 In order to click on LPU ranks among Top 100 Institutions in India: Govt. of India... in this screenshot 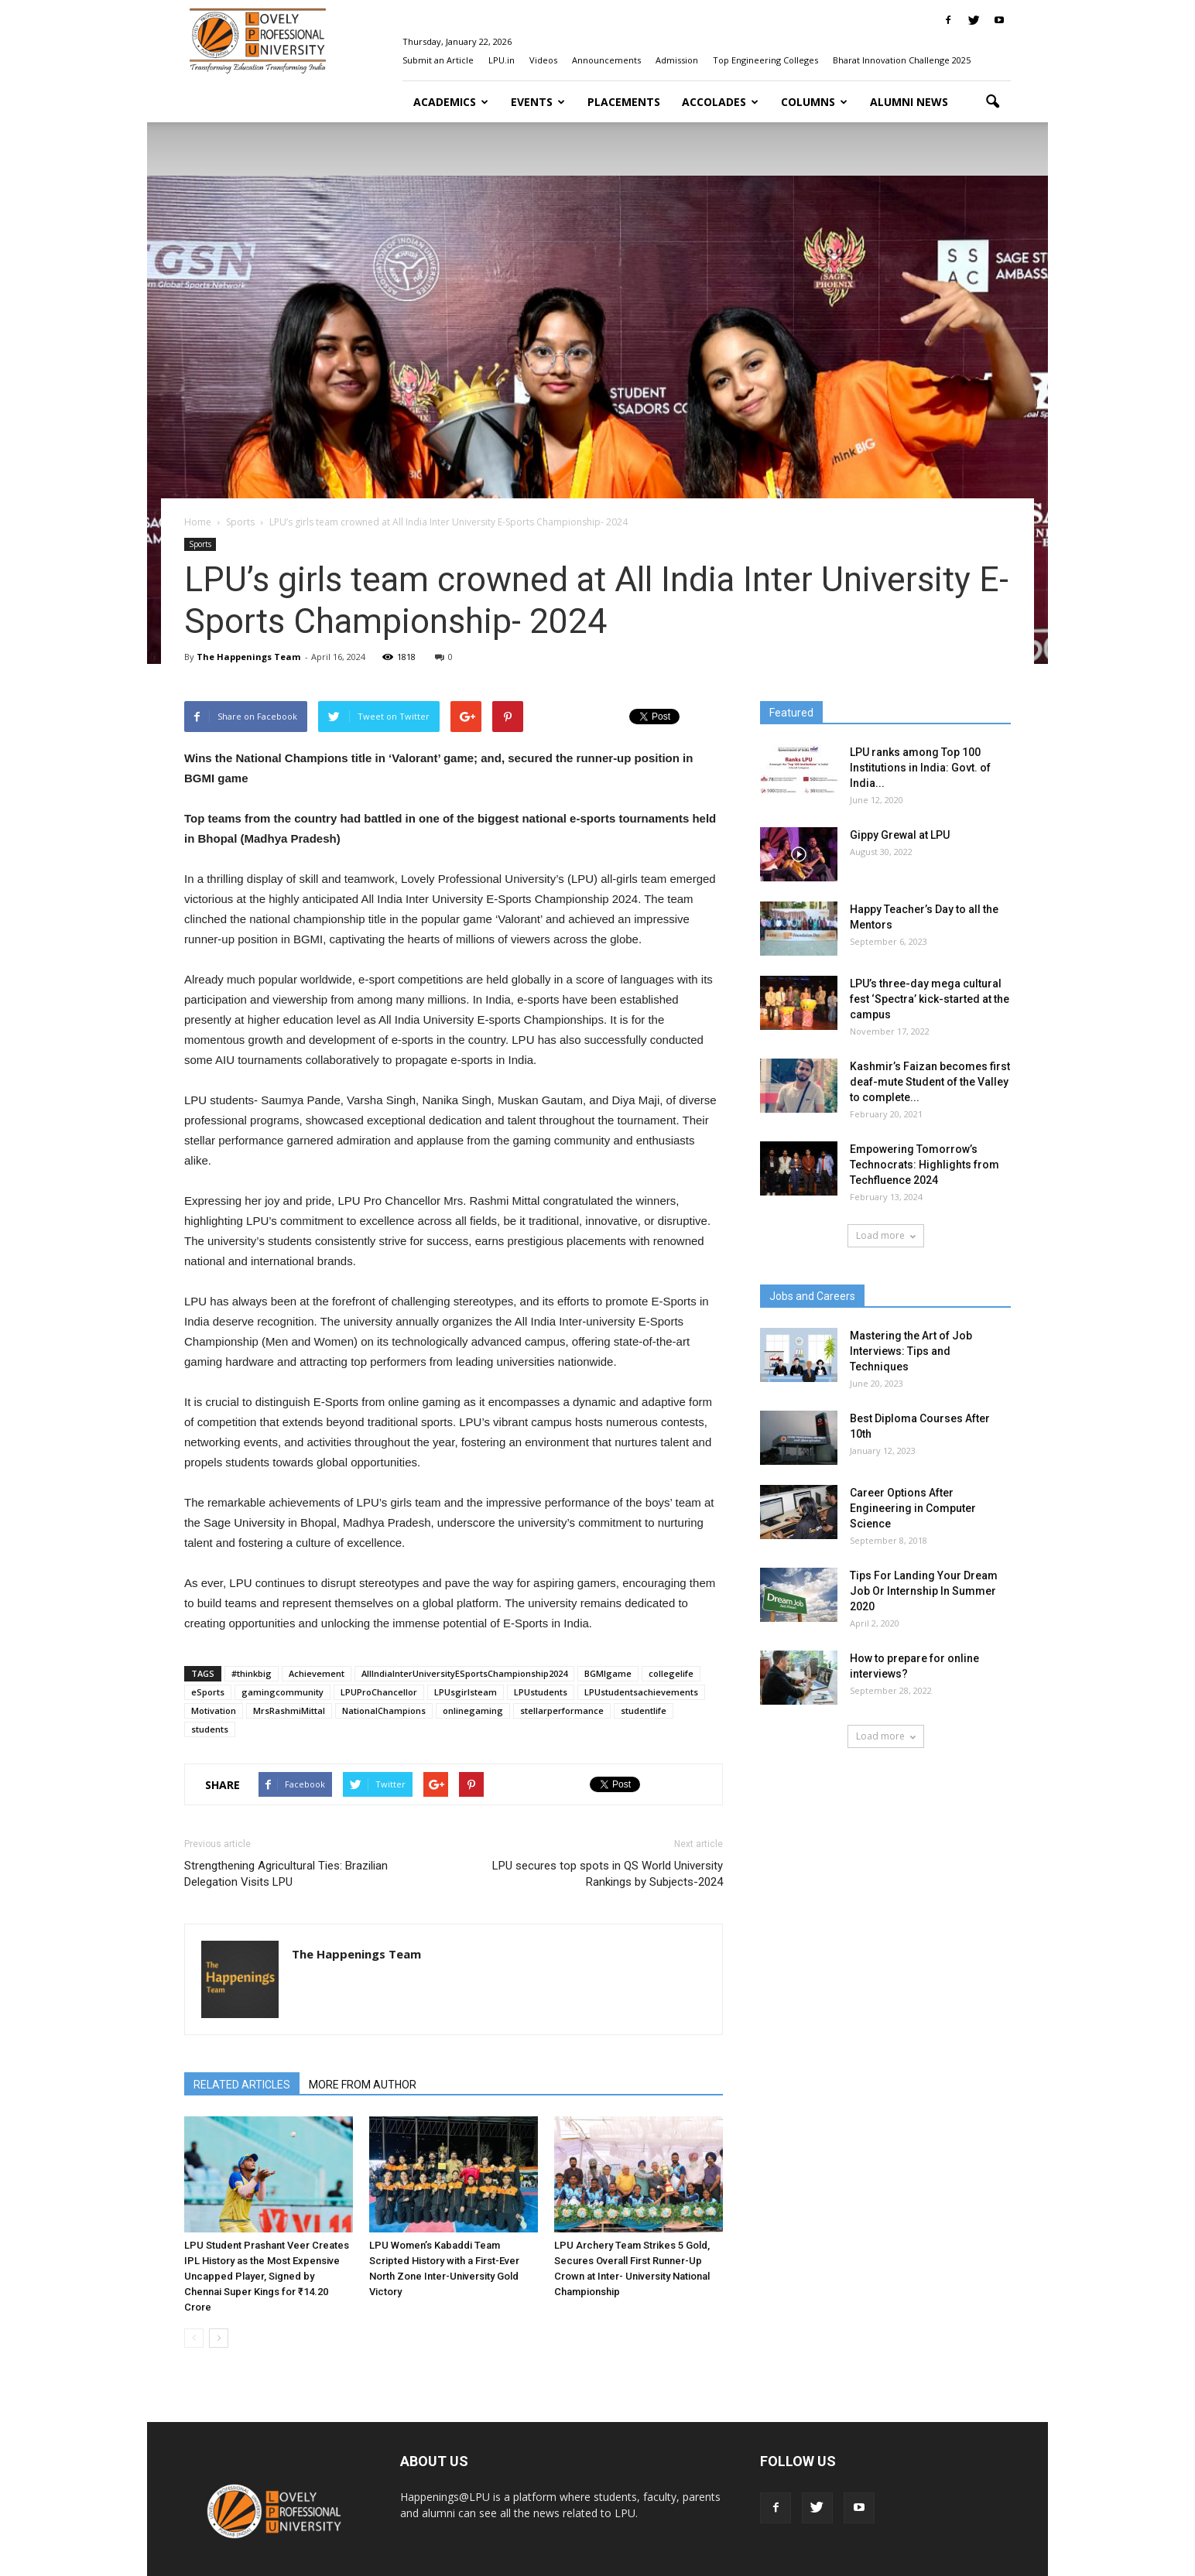, I will do `click(920, 767)`.